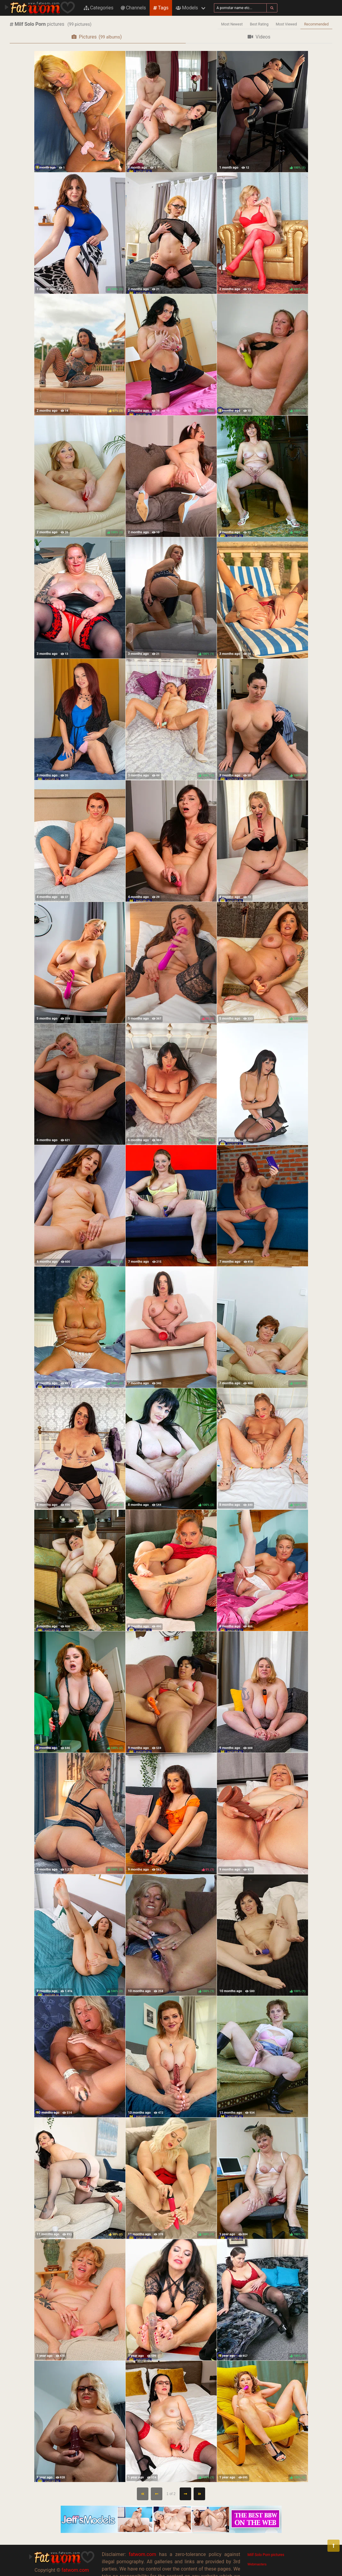 This screenshot has height=2576, width=342. What do you see at coordinates (316, 24) in the screenshot?
I see `Recommended` at bounding box center [316, 24].